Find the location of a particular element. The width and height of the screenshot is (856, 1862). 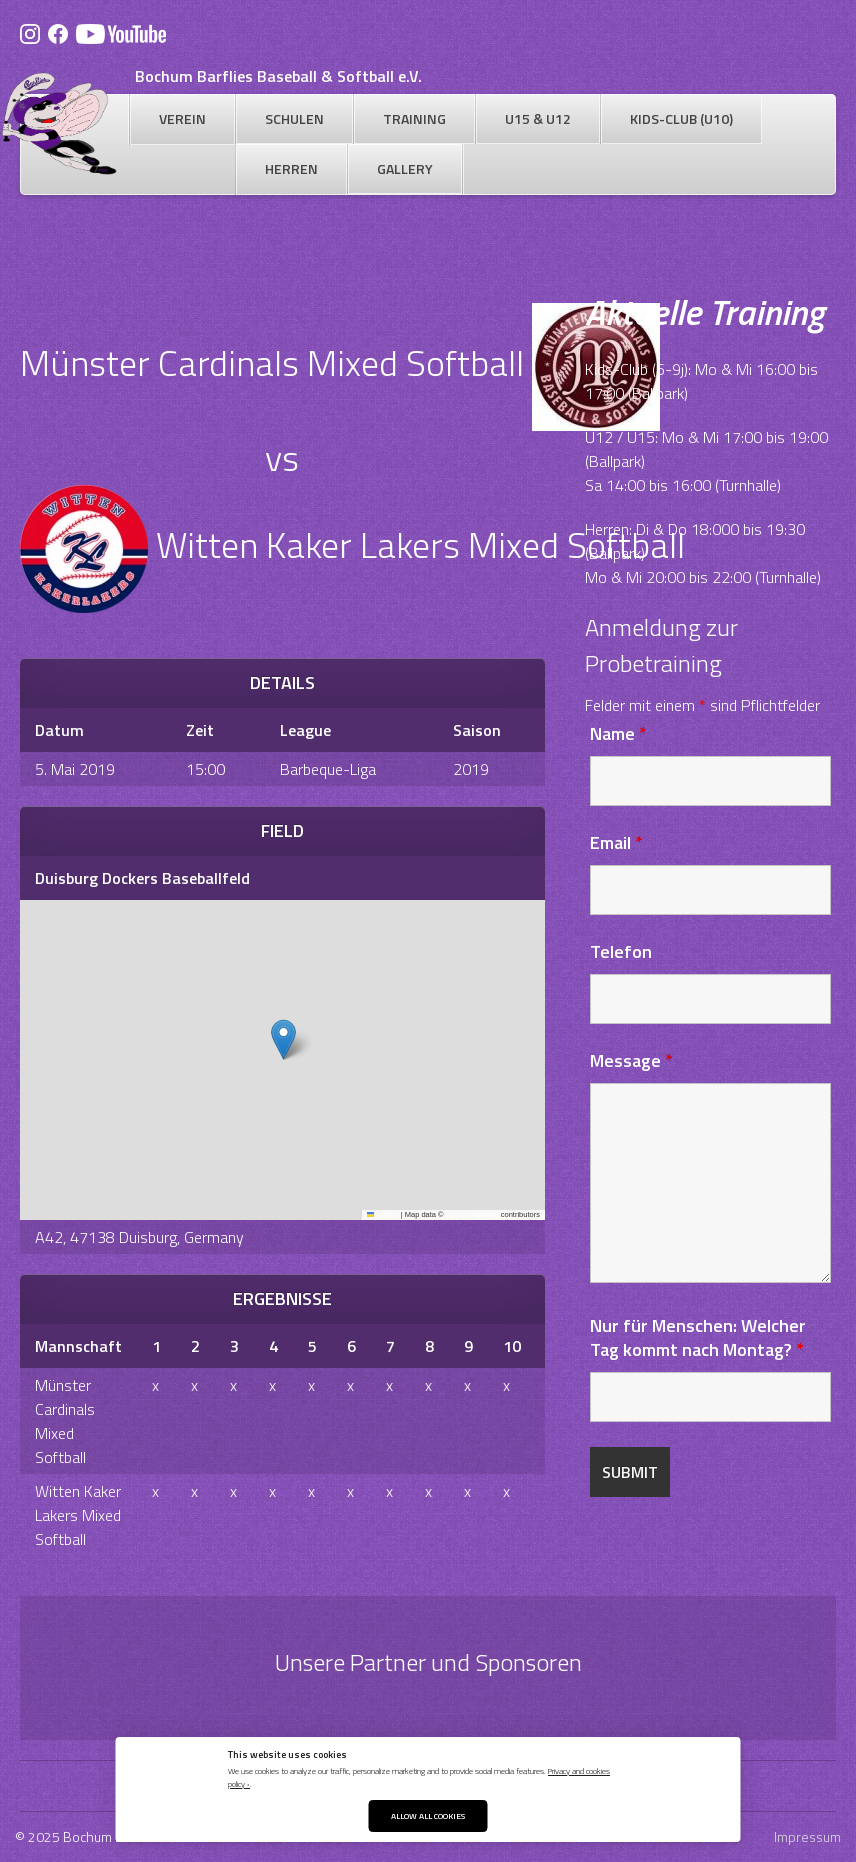

Email is located at coordinates (616, 842).